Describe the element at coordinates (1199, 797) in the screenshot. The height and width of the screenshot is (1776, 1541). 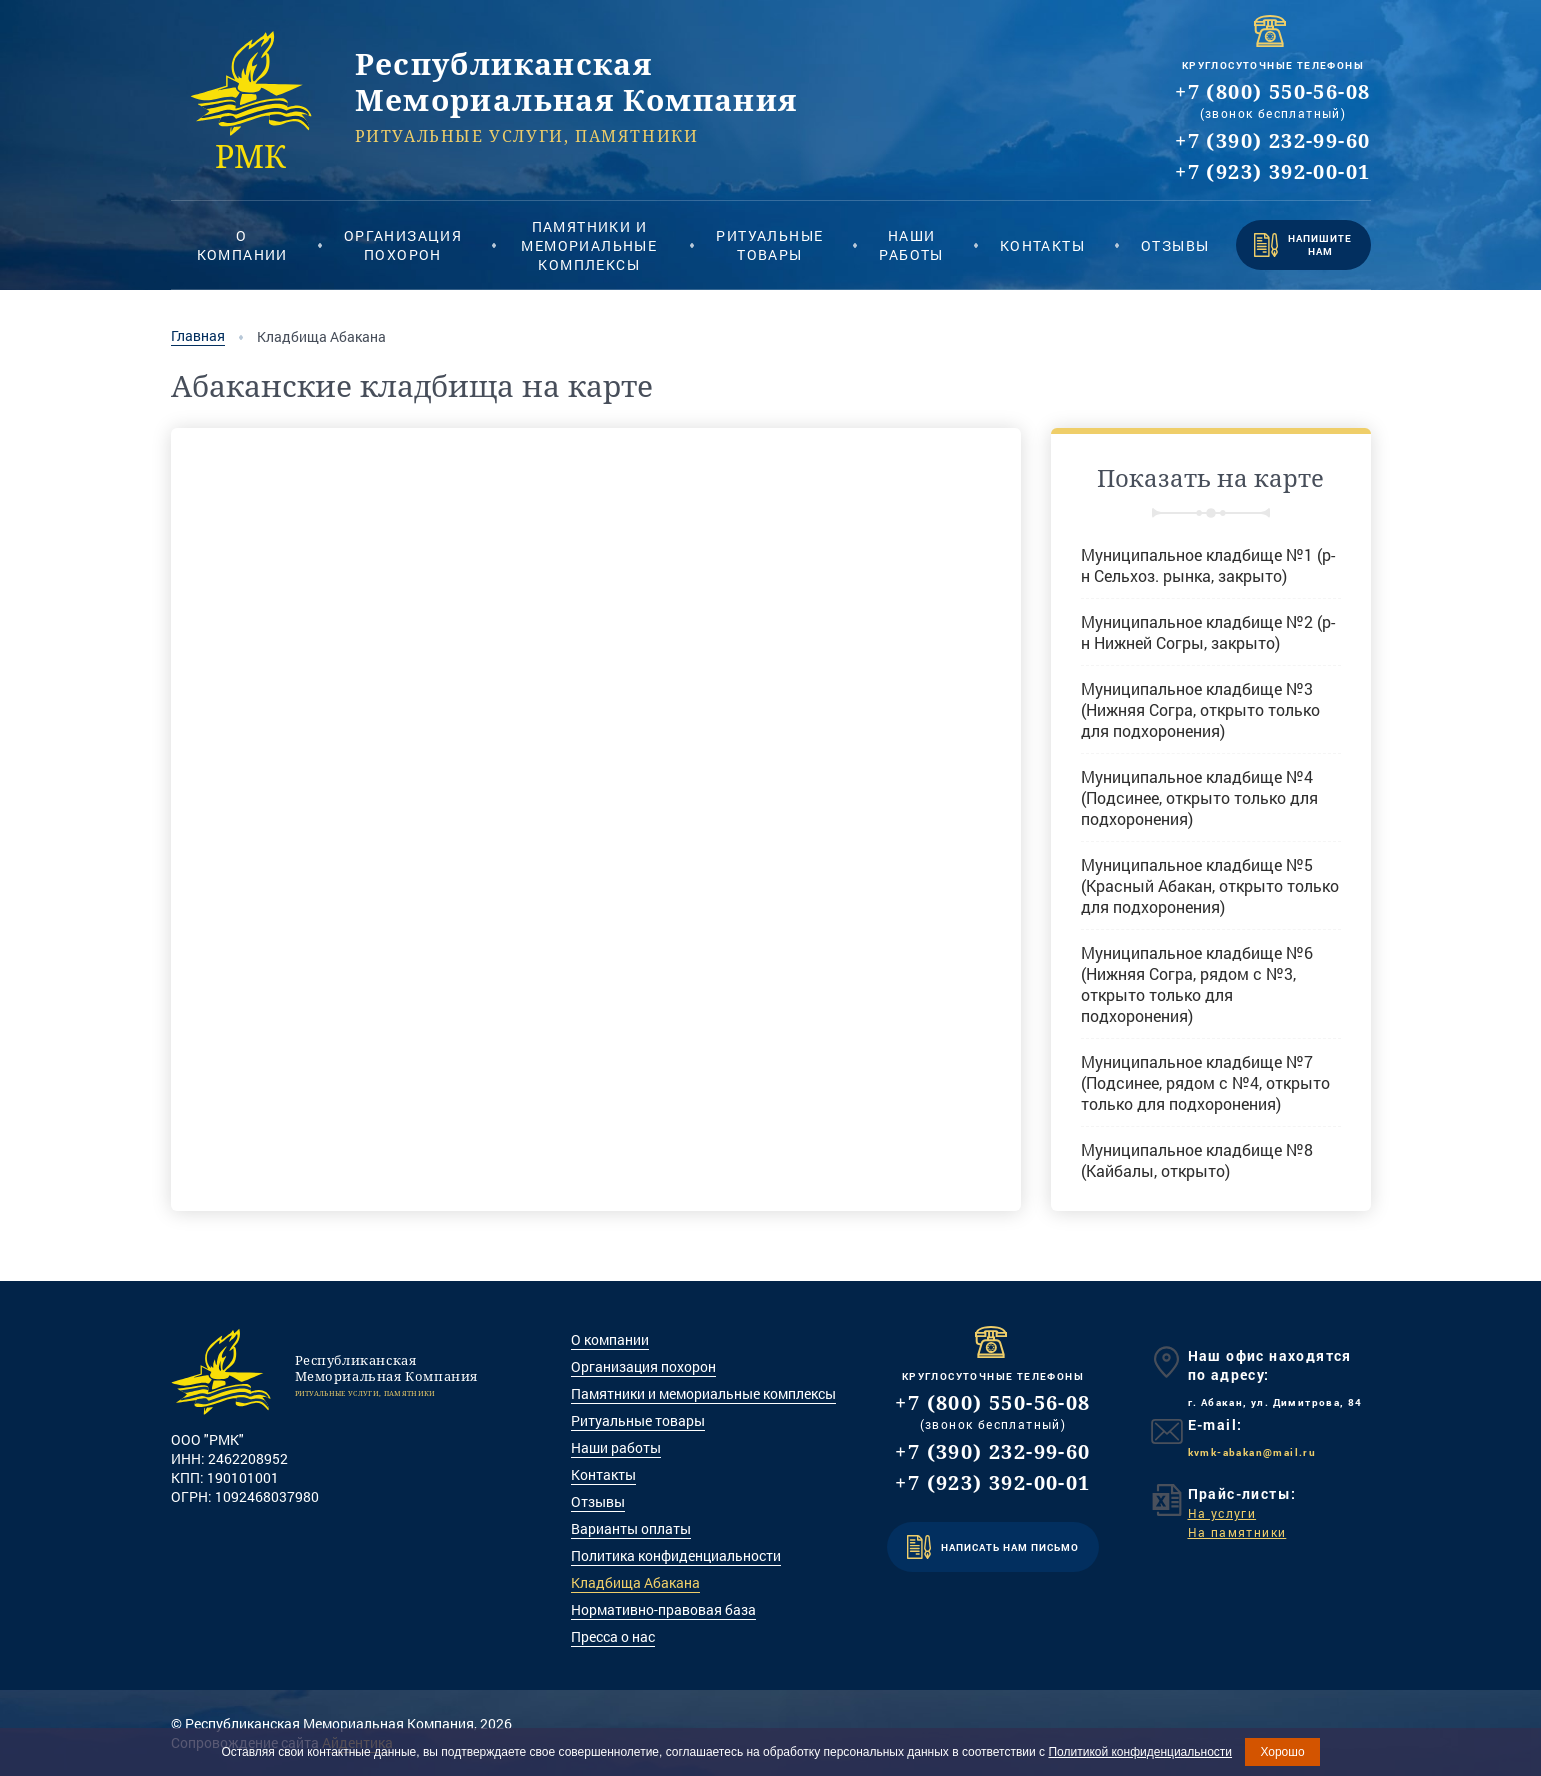
I see `Муниципальное кладбище №4 (Подсинее, открыто только для подхоронения)` at that location.